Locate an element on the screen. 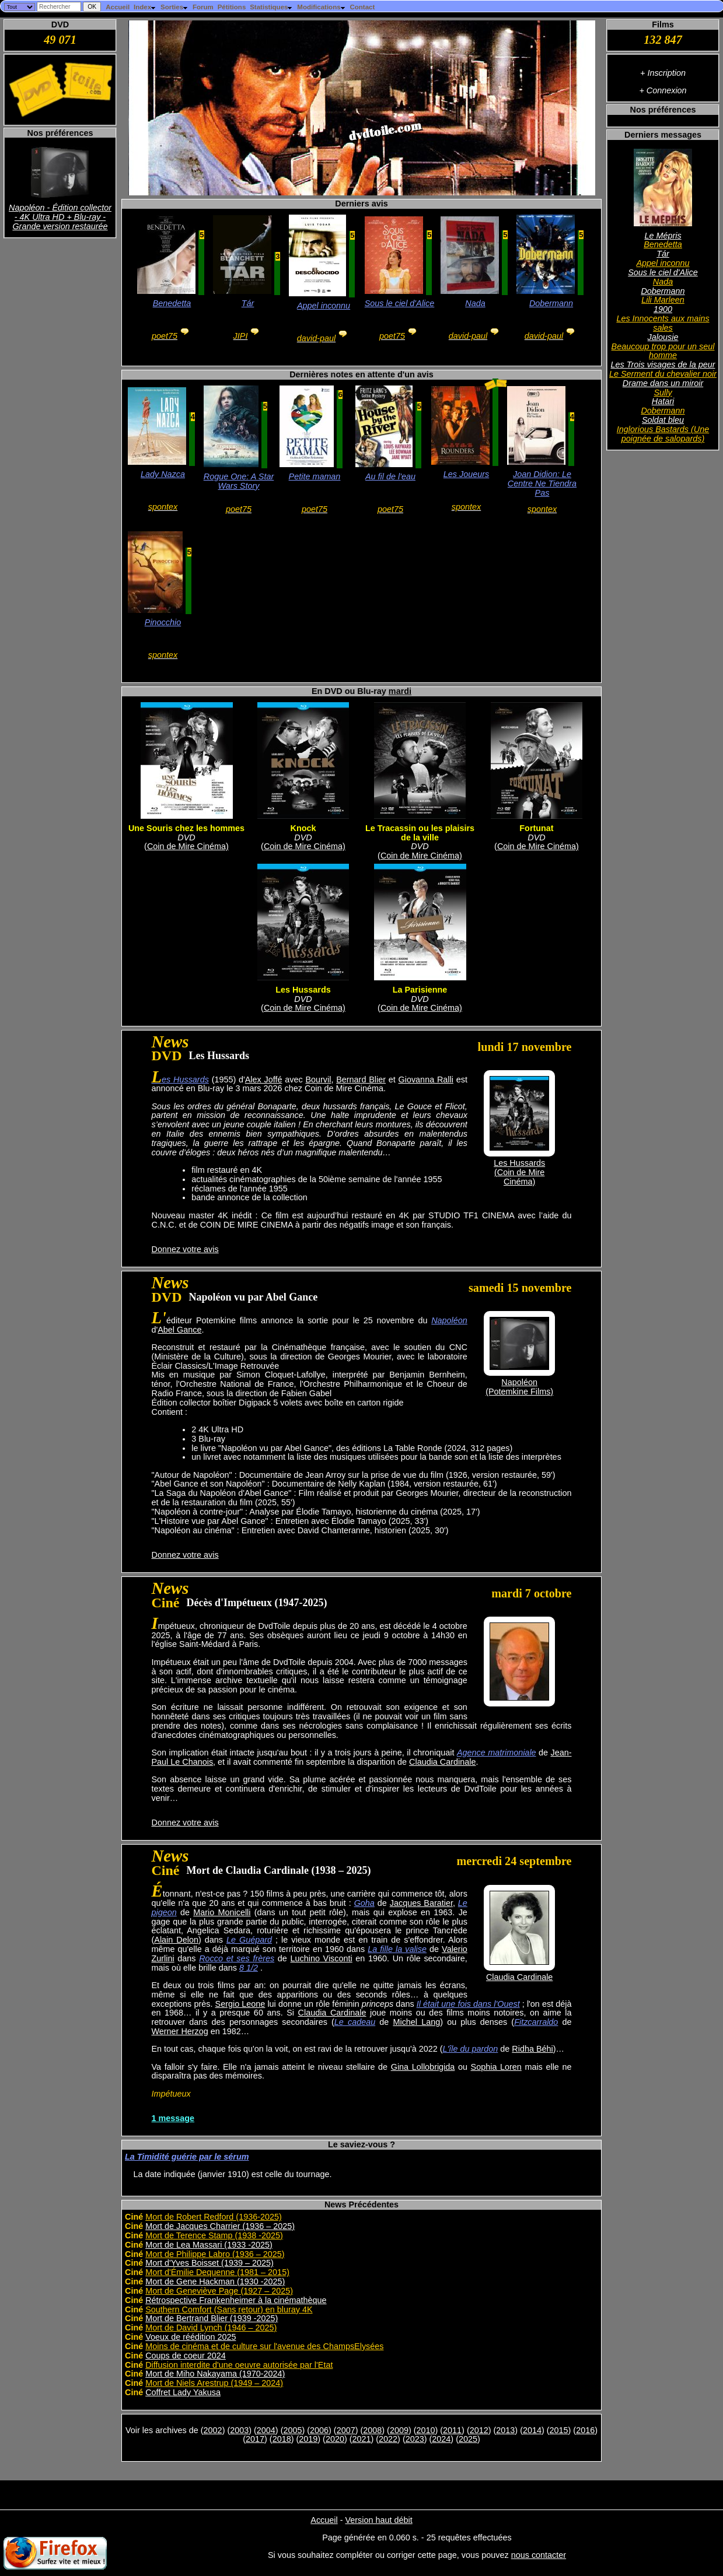 This screenshot has height=2576, width=723. Donnez votre avis is located at coordinates (185, 1249).